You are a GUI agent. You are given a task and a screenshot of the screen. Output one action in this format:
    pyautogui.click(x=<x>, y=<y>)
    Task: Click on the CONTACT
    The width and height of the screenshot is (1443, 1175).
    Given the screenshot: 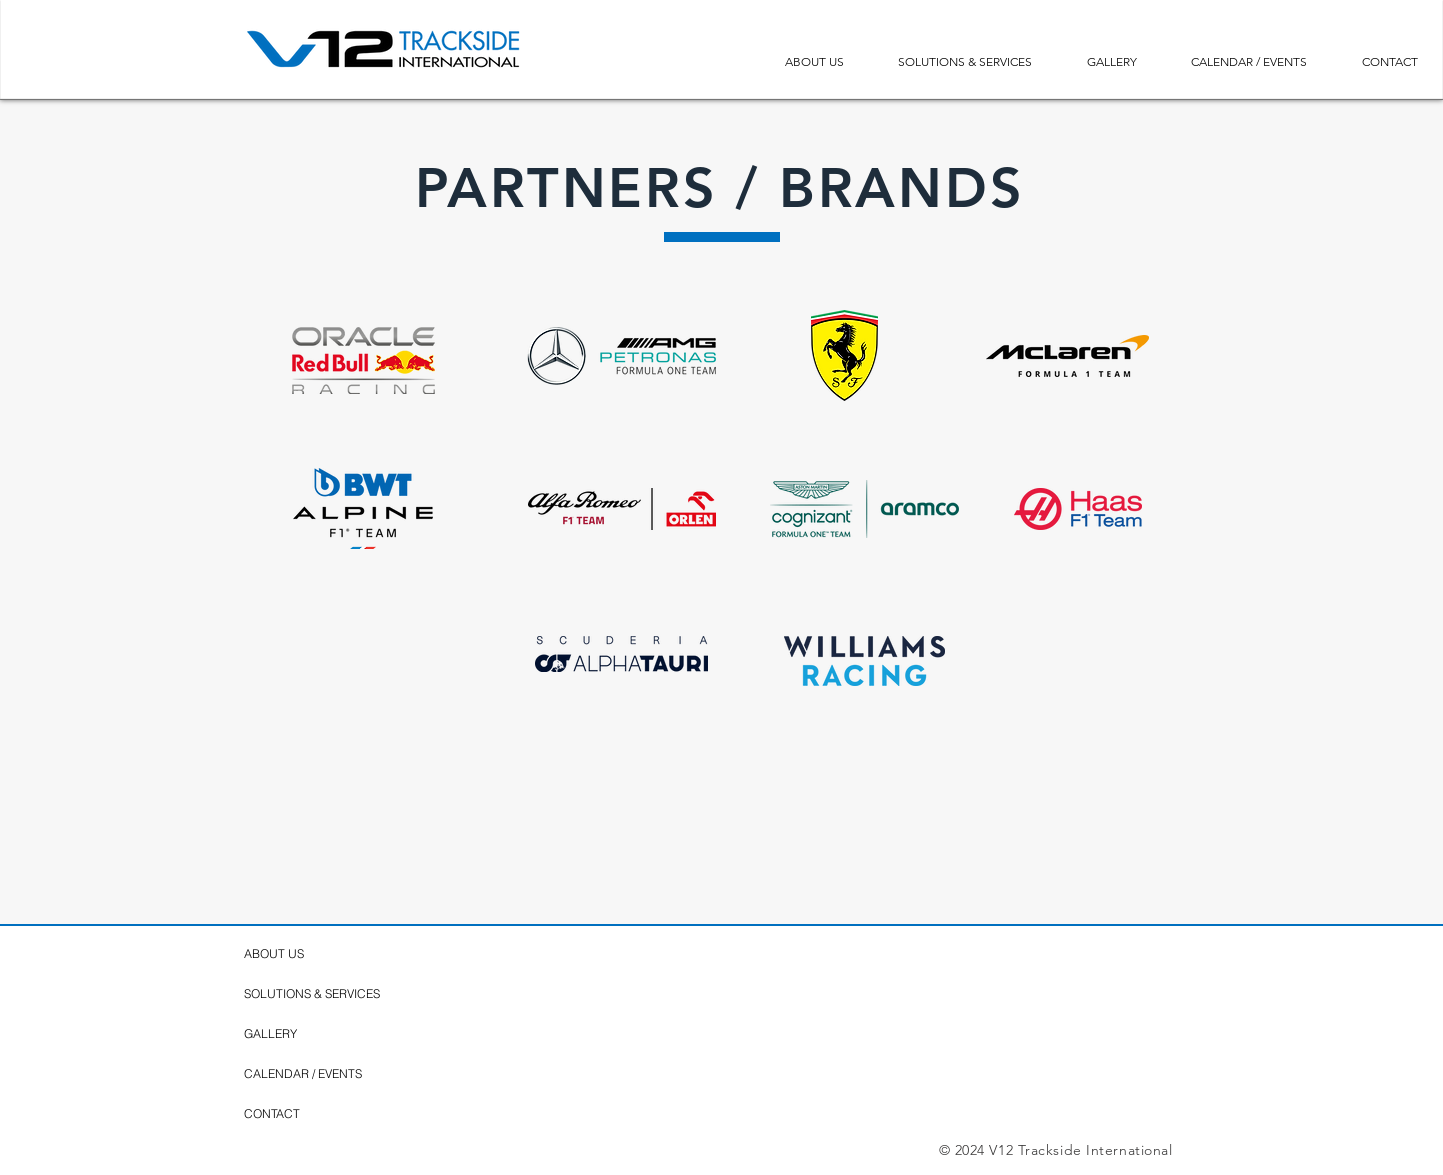 What is the action you would take?
    pyautogui.click(x=272, y=1113)
    